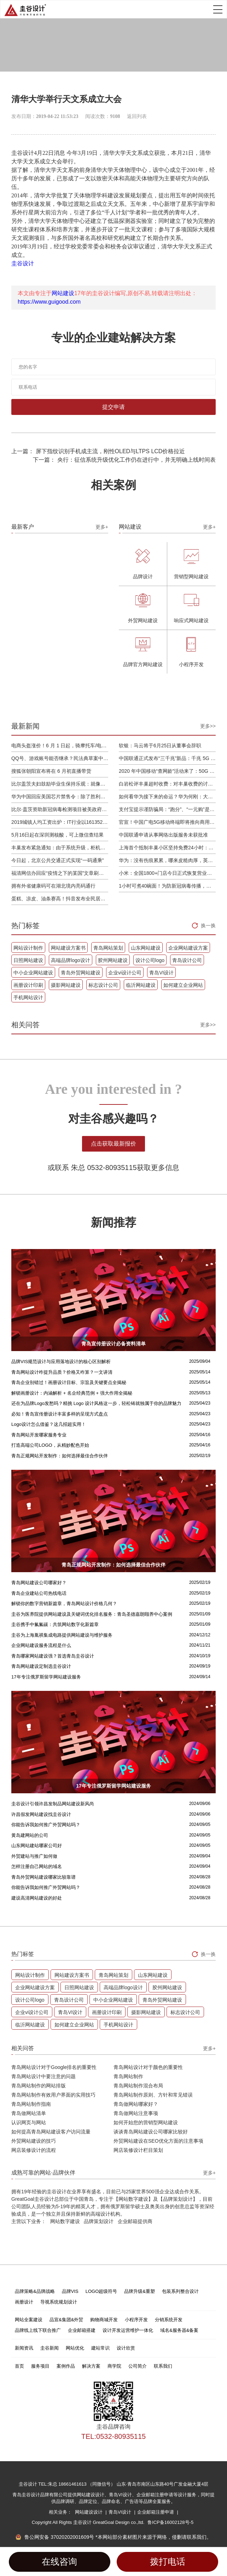 The image size is (227, 2576). I want to click on 网站数字建设, so click(65, 2221).